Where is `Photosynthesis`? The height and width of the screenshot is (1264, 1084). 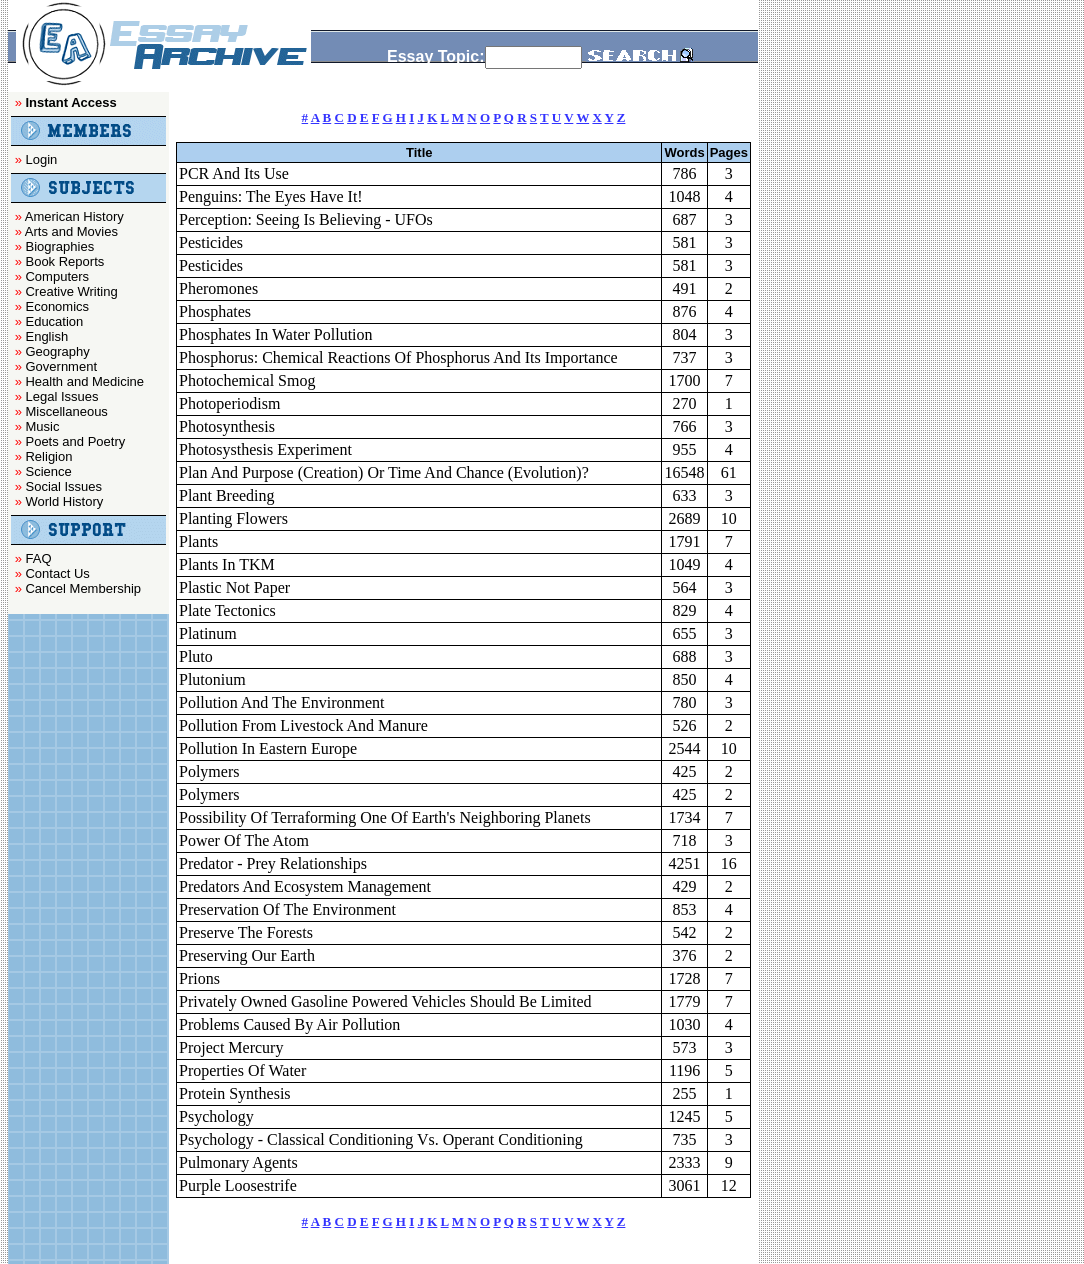 Photosynthesis is located at coordinates (227, 426).